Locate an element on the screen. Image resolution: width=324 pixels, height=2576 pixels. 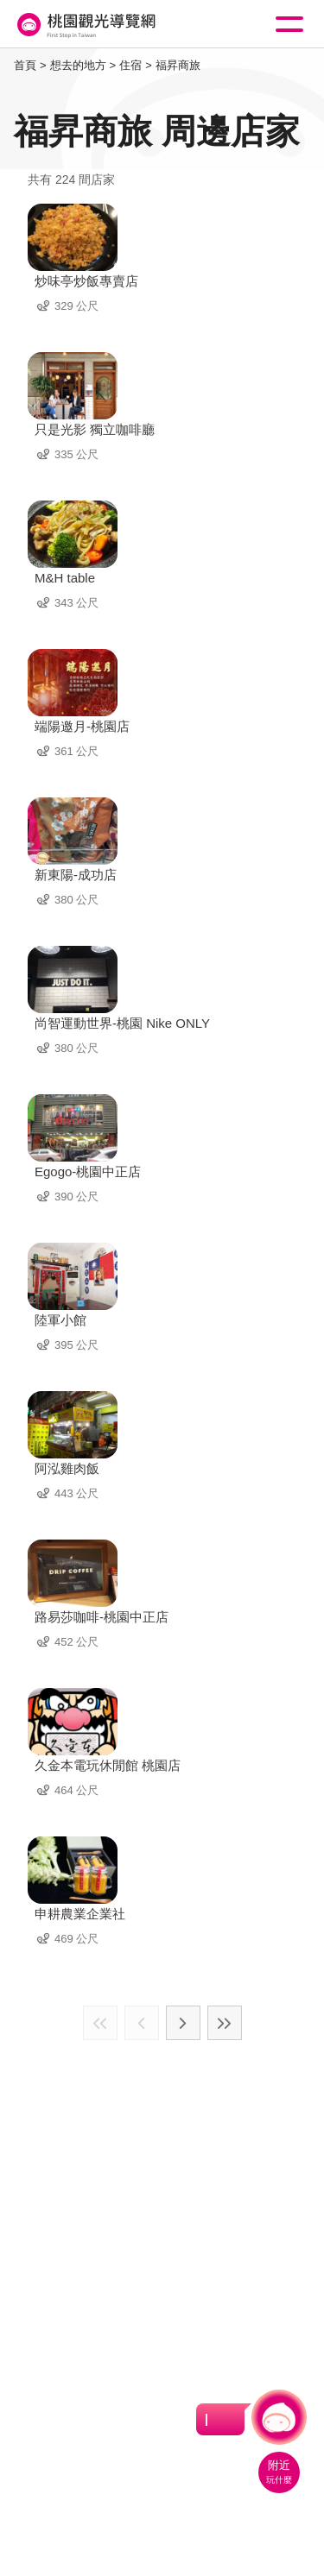
下一頁 is located at coordinates (183, 2023).